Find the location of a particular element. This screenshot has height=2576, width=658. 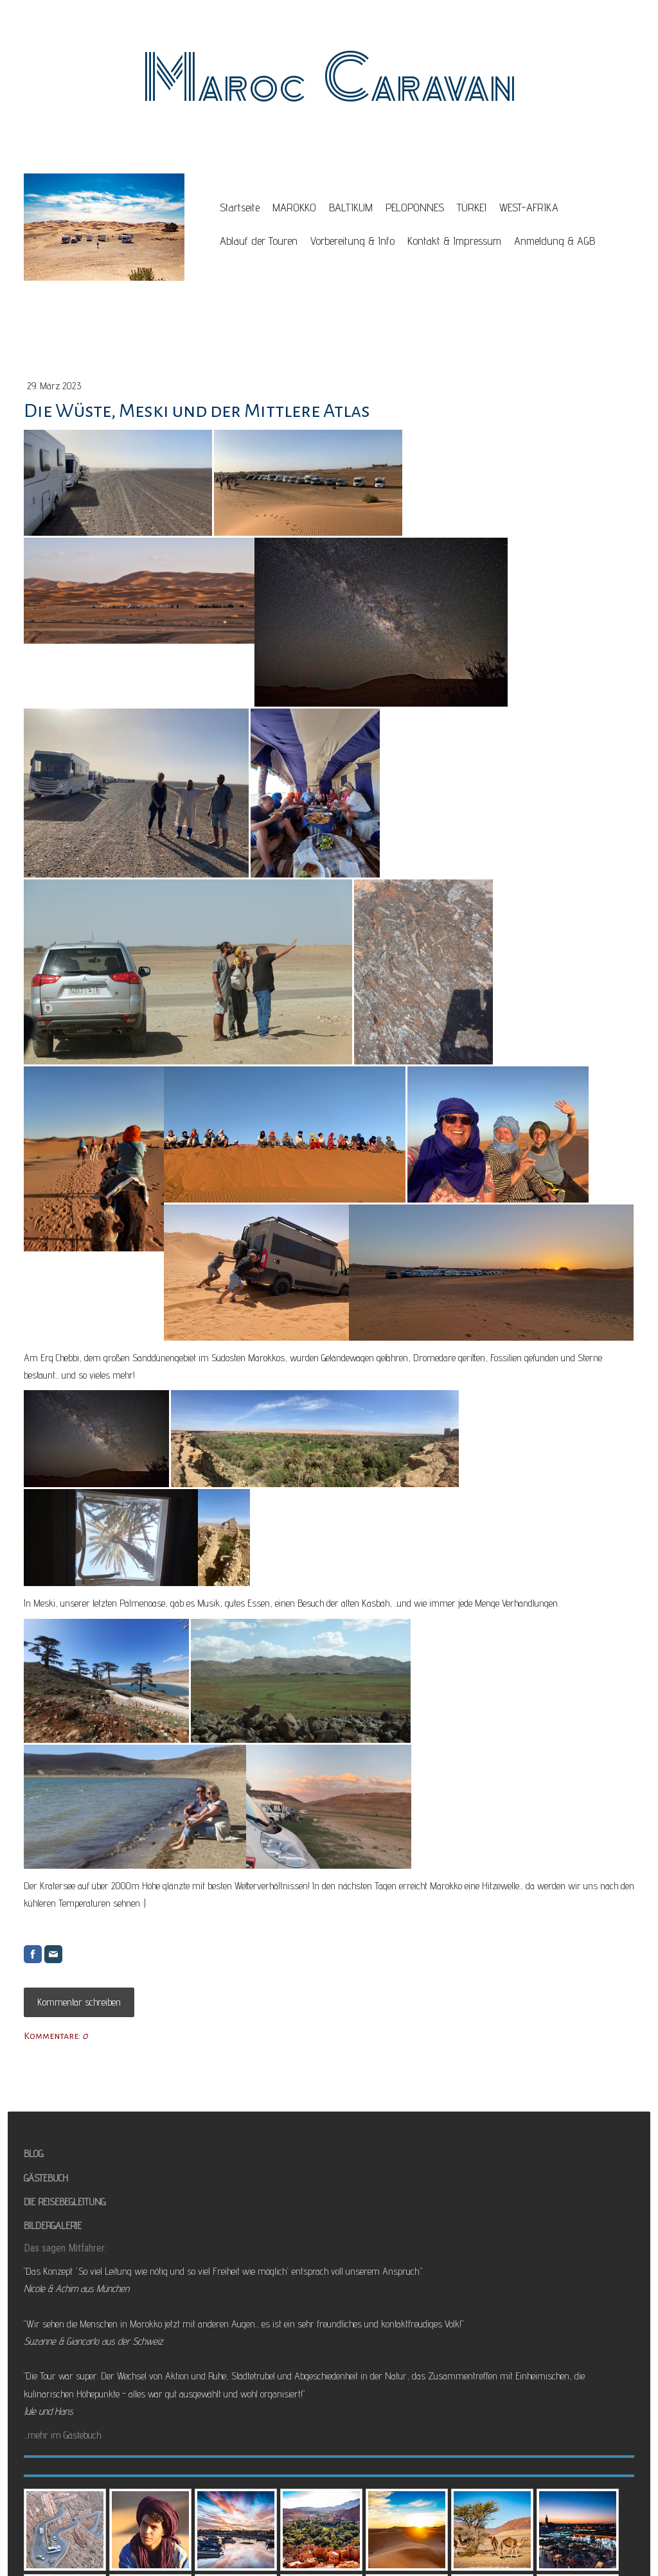

BALTIKUM is located at coordinates (351, 207).